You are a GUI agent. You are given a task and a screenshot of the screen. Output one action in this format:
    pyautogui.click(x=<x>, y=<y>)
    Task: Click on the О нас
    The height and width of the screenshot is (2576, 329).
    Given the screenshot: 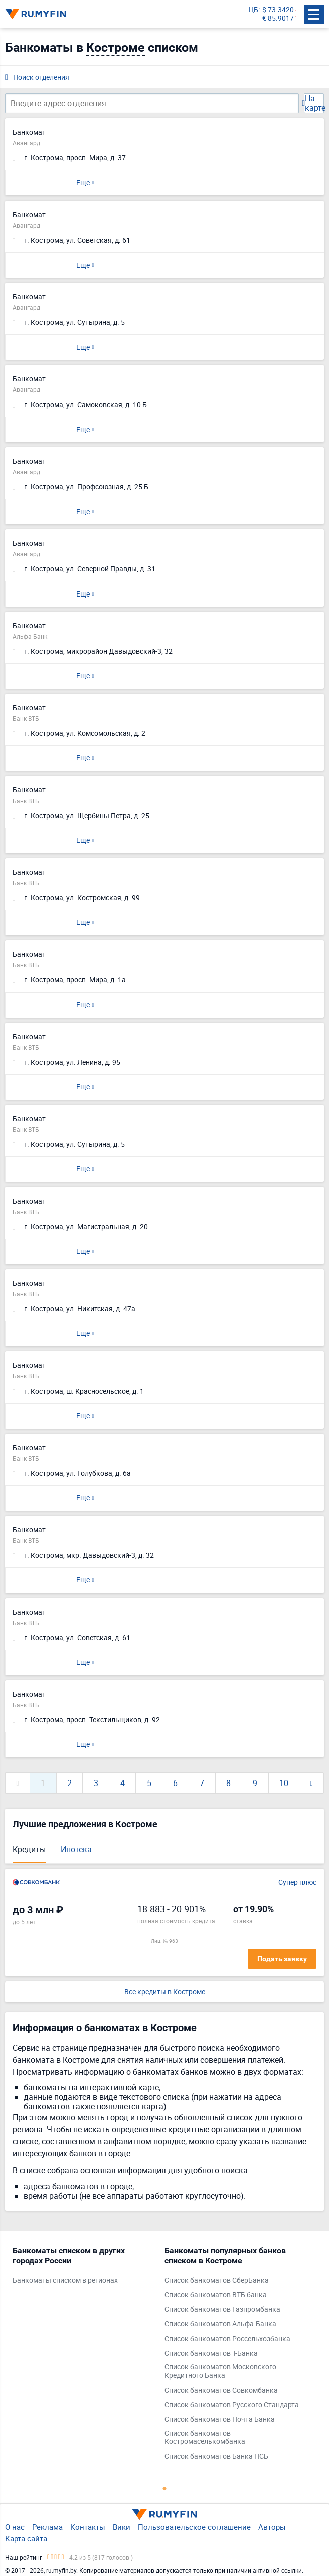 What is the action you would take?
    pyautogui.click(x=15, y=2526)
    